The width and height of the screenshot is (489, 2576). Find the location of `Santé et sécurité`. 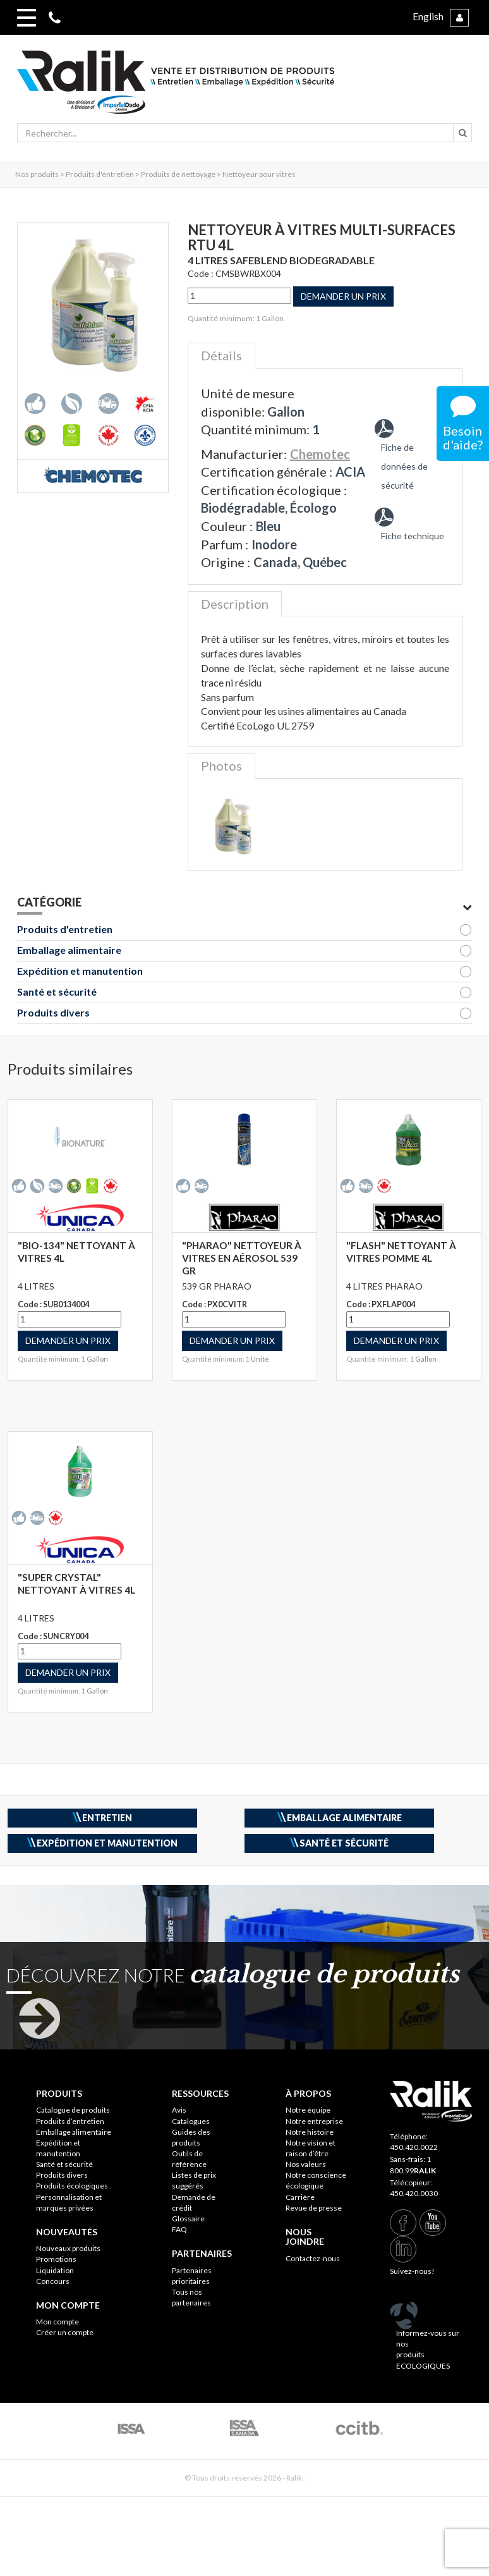

Santé et sécurité is located at coordinates (57, 992).